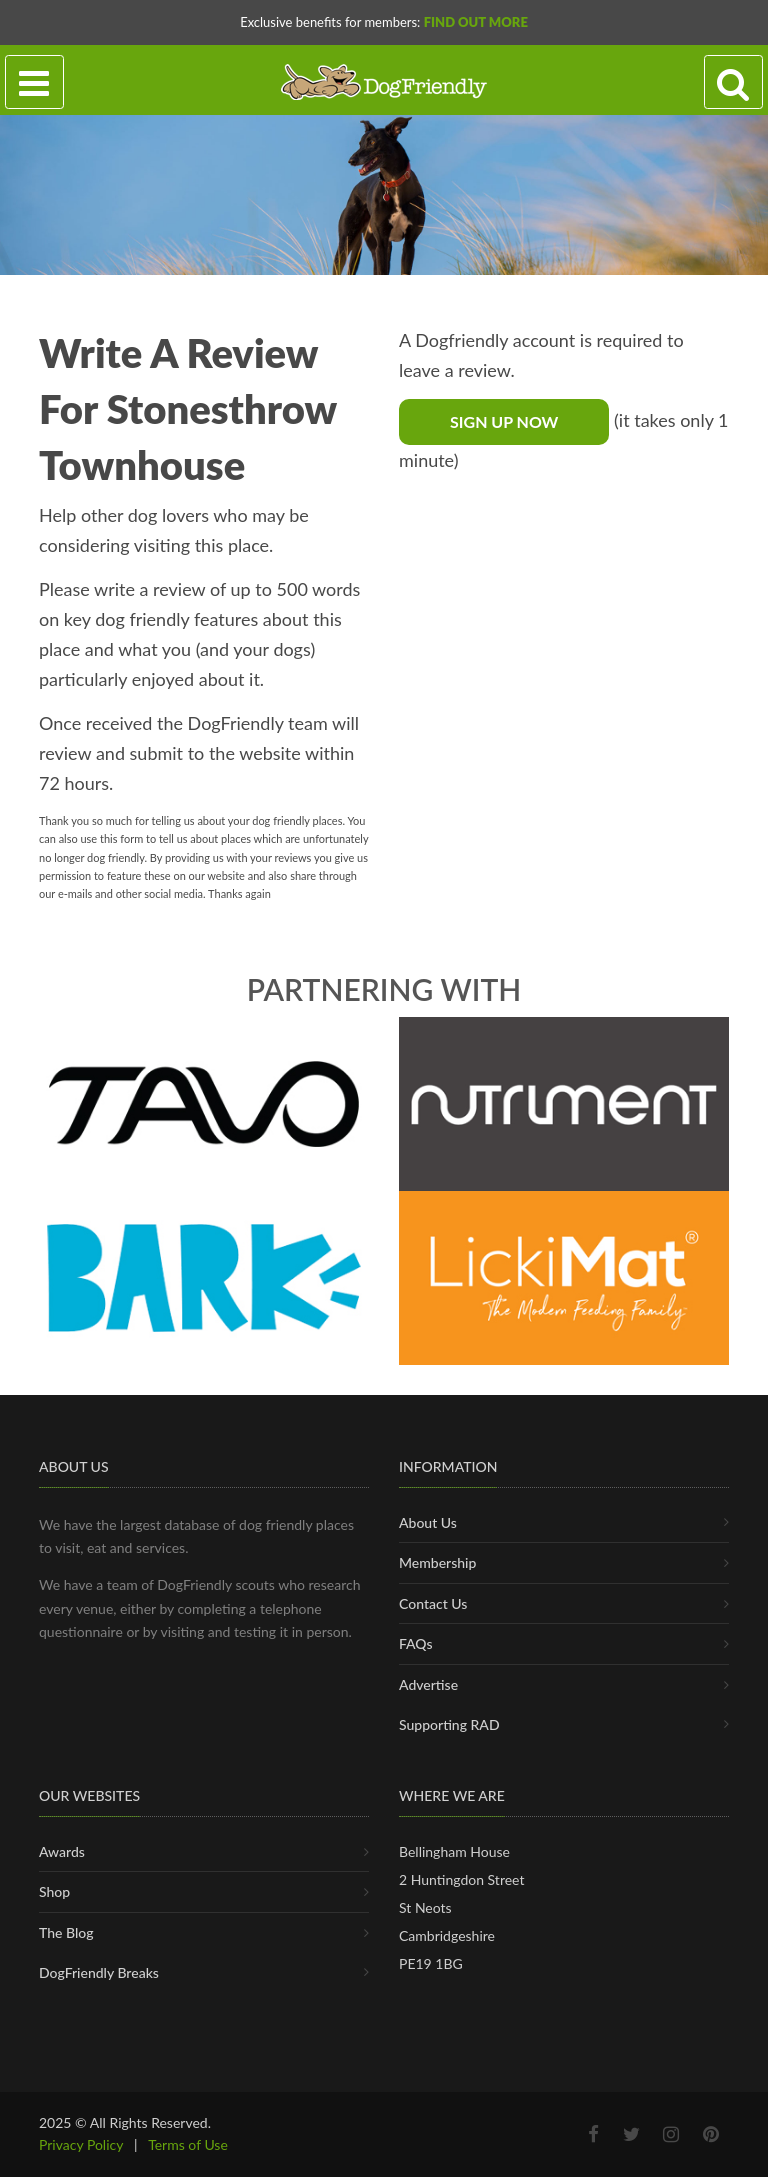 The width and height of the screenshot is (768, 2177). I want to click on Advertise, so click(428, 1684).